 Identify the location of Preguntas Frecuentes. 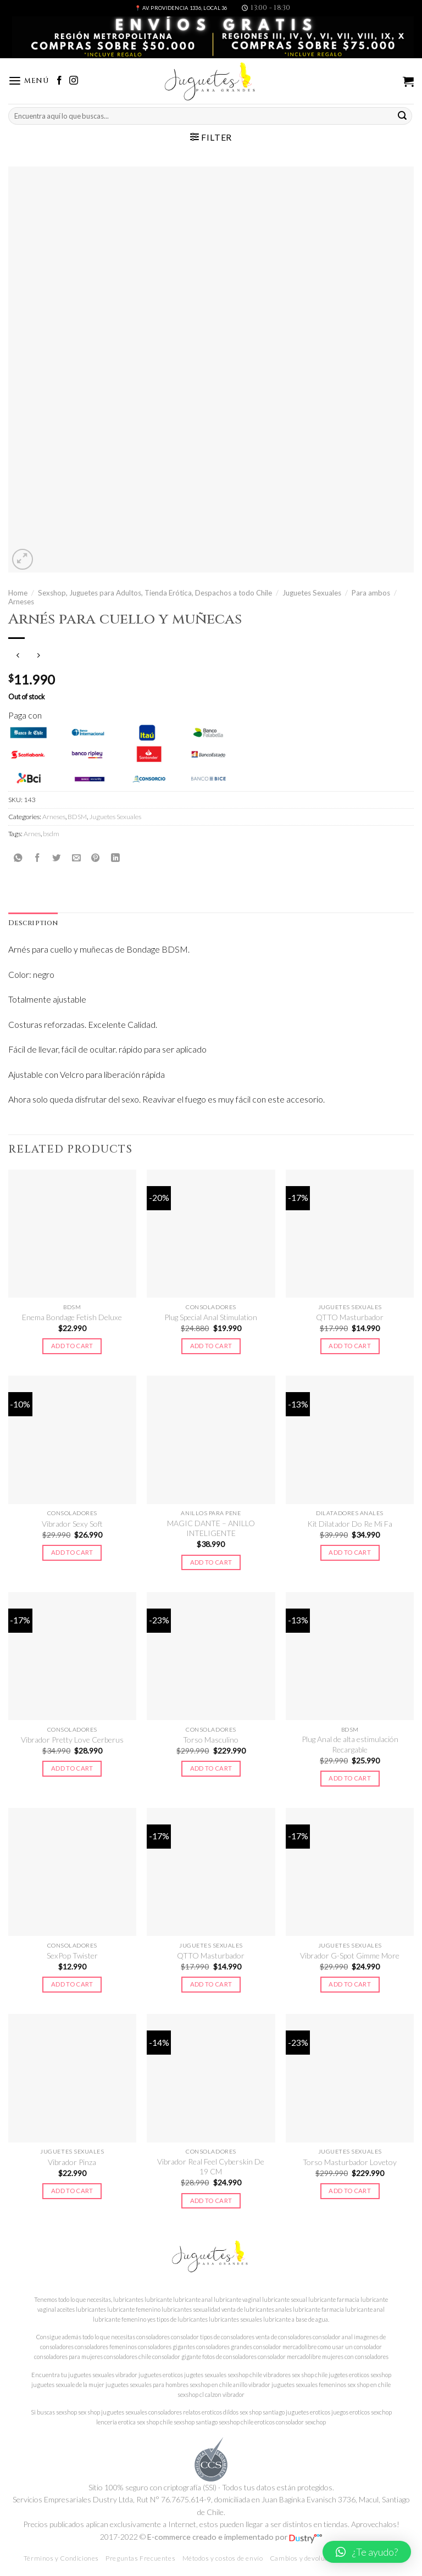
(140, 2558).